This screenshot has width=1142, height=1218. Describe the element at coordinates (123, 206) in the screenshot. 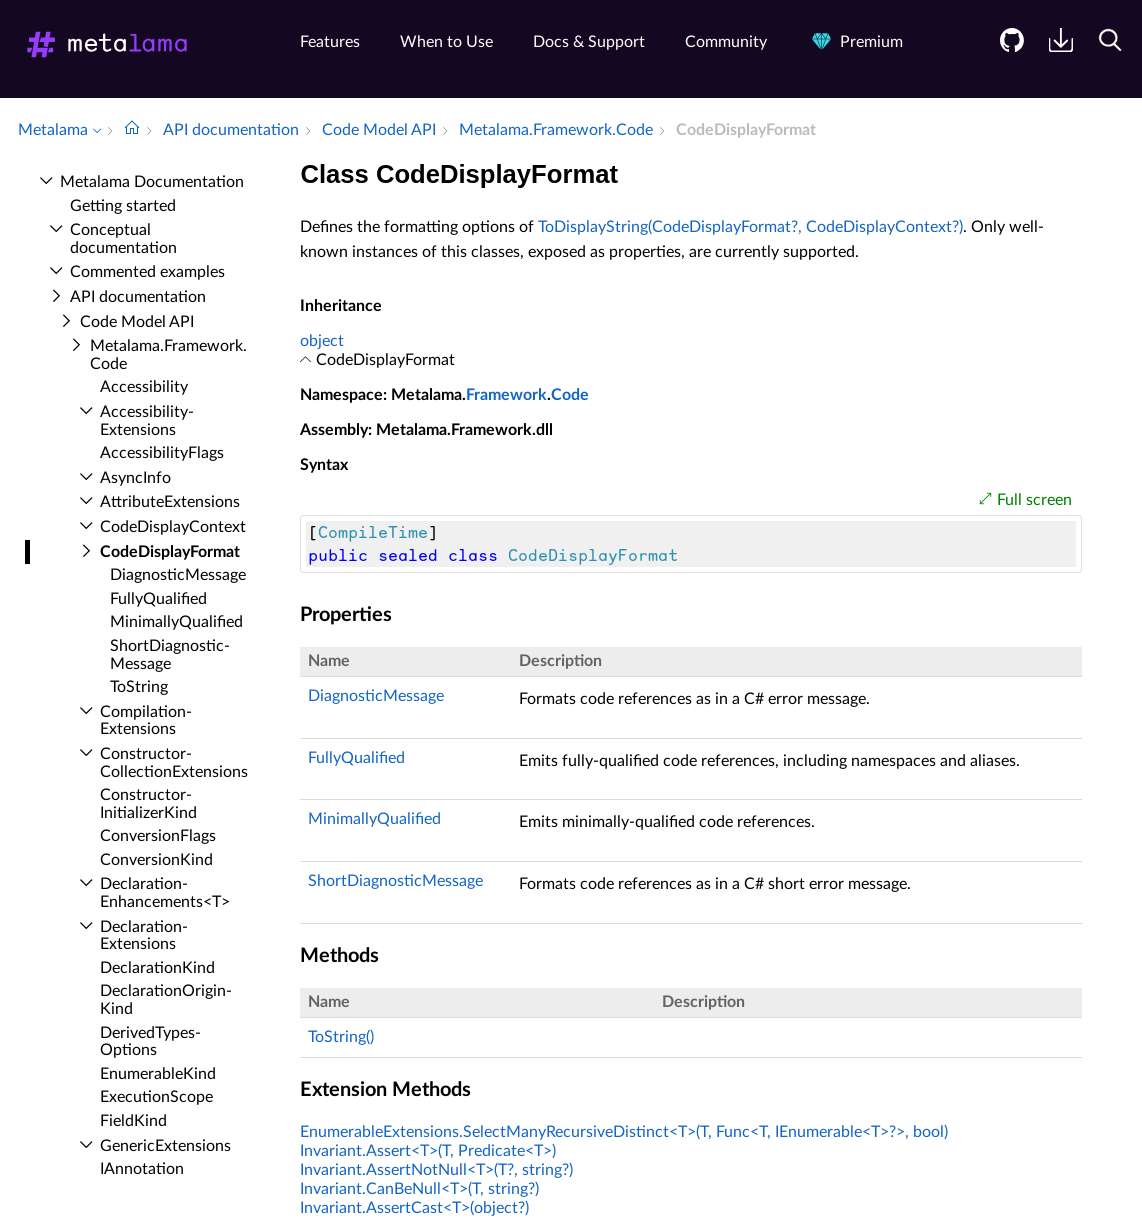

I see `Getting started` at that location.